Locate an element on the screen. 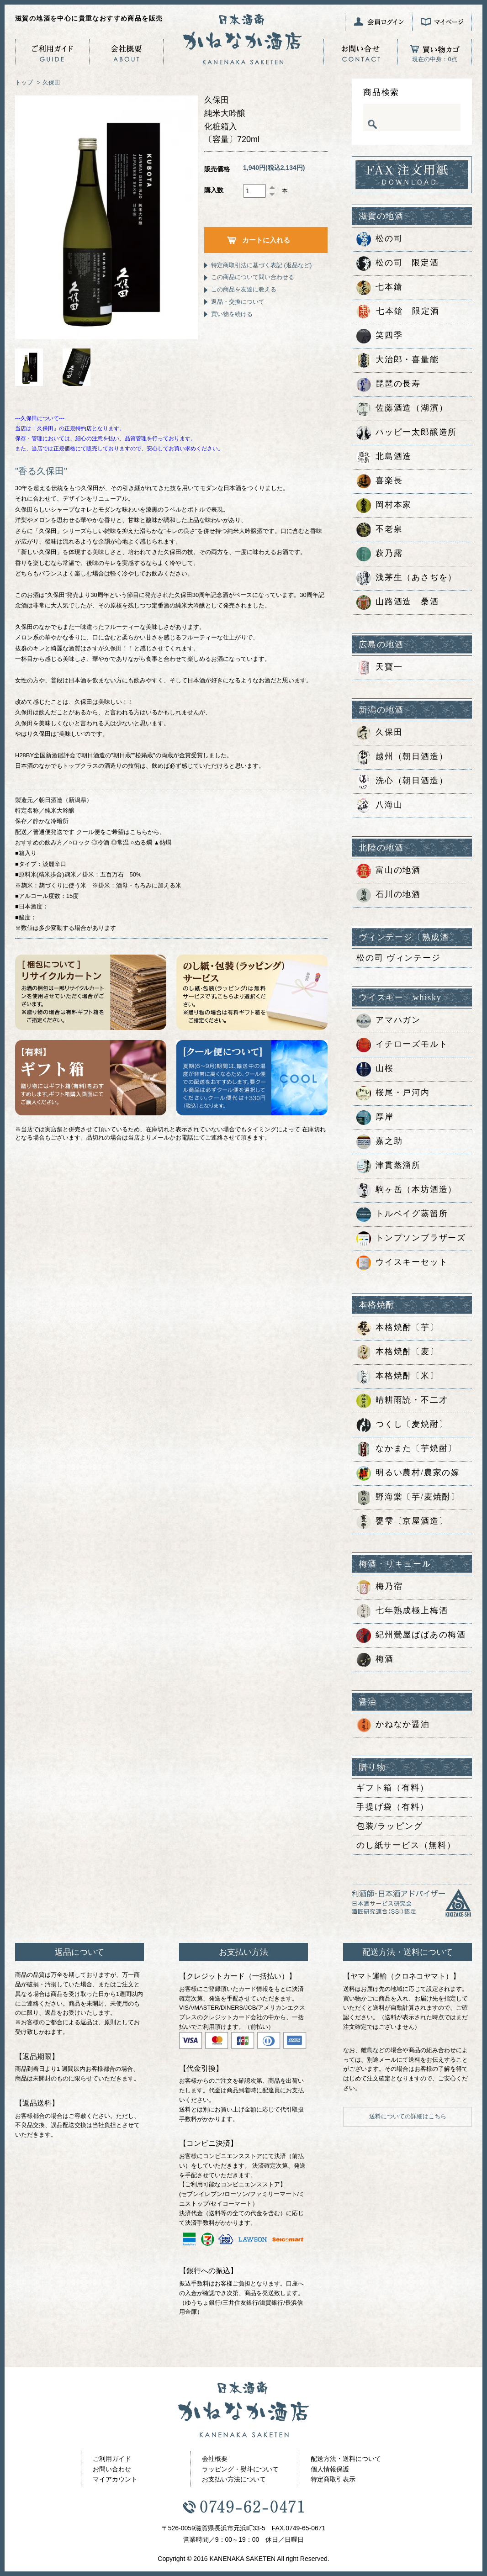 This screenshot has width=487, height=2576. トルベイグ蒸留所 is located at coordinates (402, 1214).